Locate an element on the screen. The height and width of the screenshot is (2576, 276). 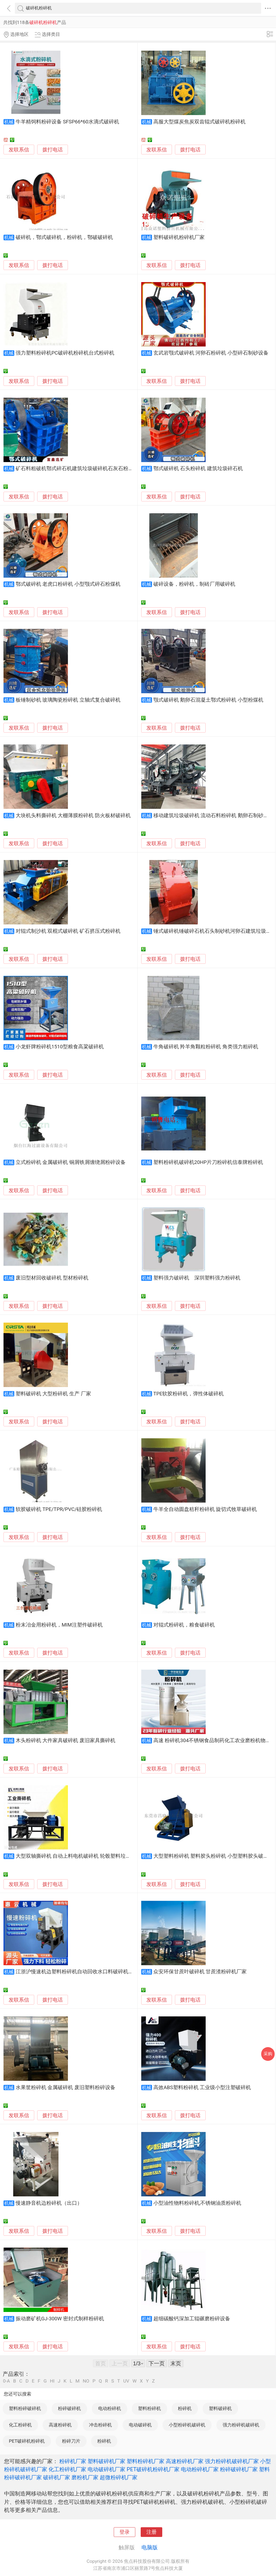
粉碎机厂家 is located at coordinates (72, 2461).